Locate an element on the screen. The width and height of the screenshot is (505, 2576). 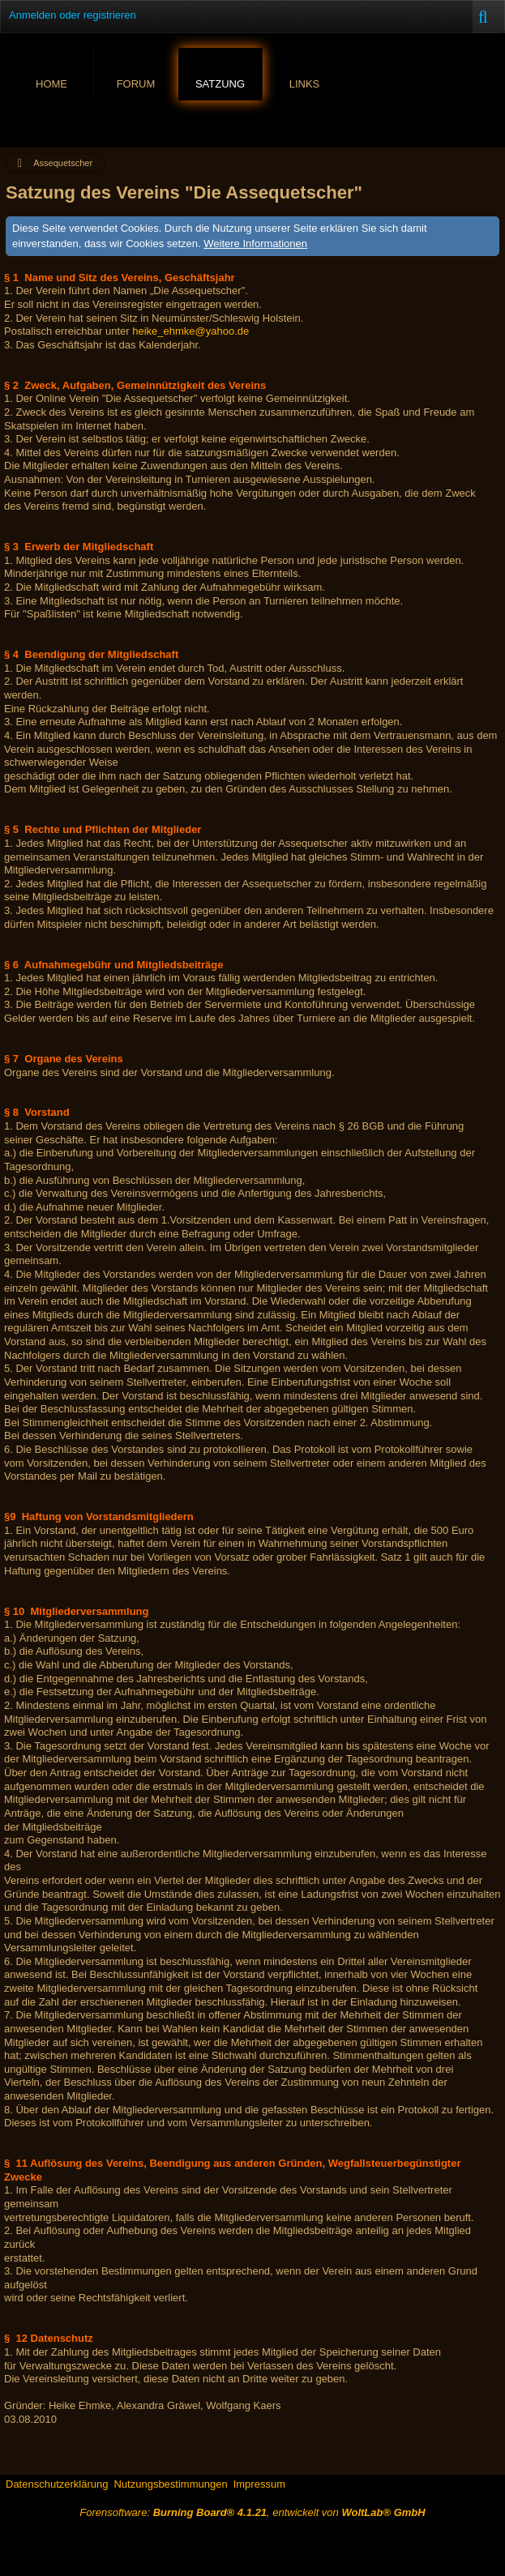
Forensoftware: , entwickelt von is located at coordinates (252, 2512).